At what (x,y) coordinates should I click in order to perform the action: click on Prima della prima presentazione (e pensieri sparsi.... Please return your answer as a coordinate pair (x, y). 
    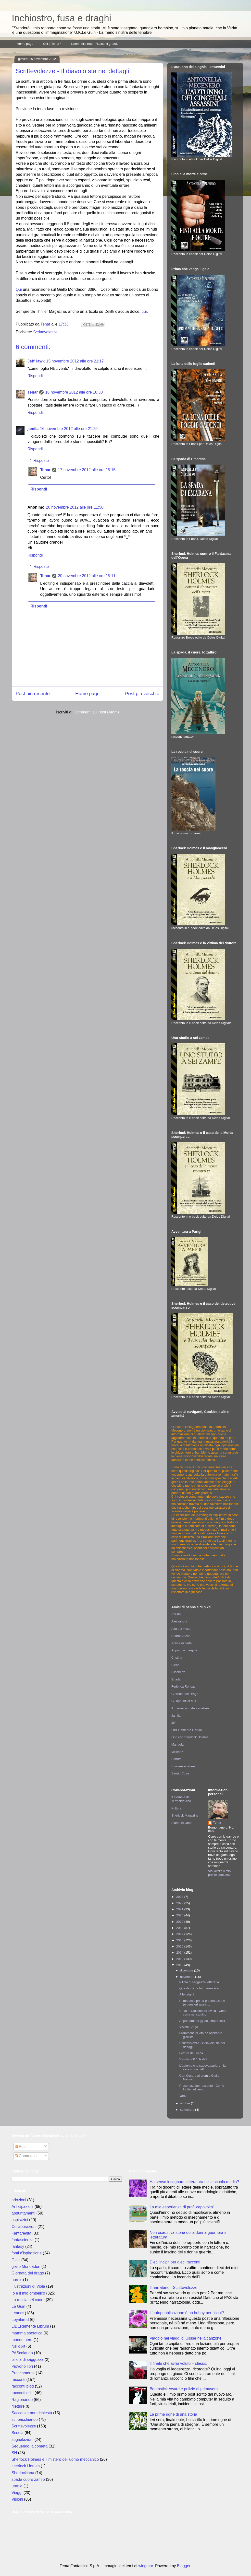
    Looking at the image, I should click on (202, 2002).